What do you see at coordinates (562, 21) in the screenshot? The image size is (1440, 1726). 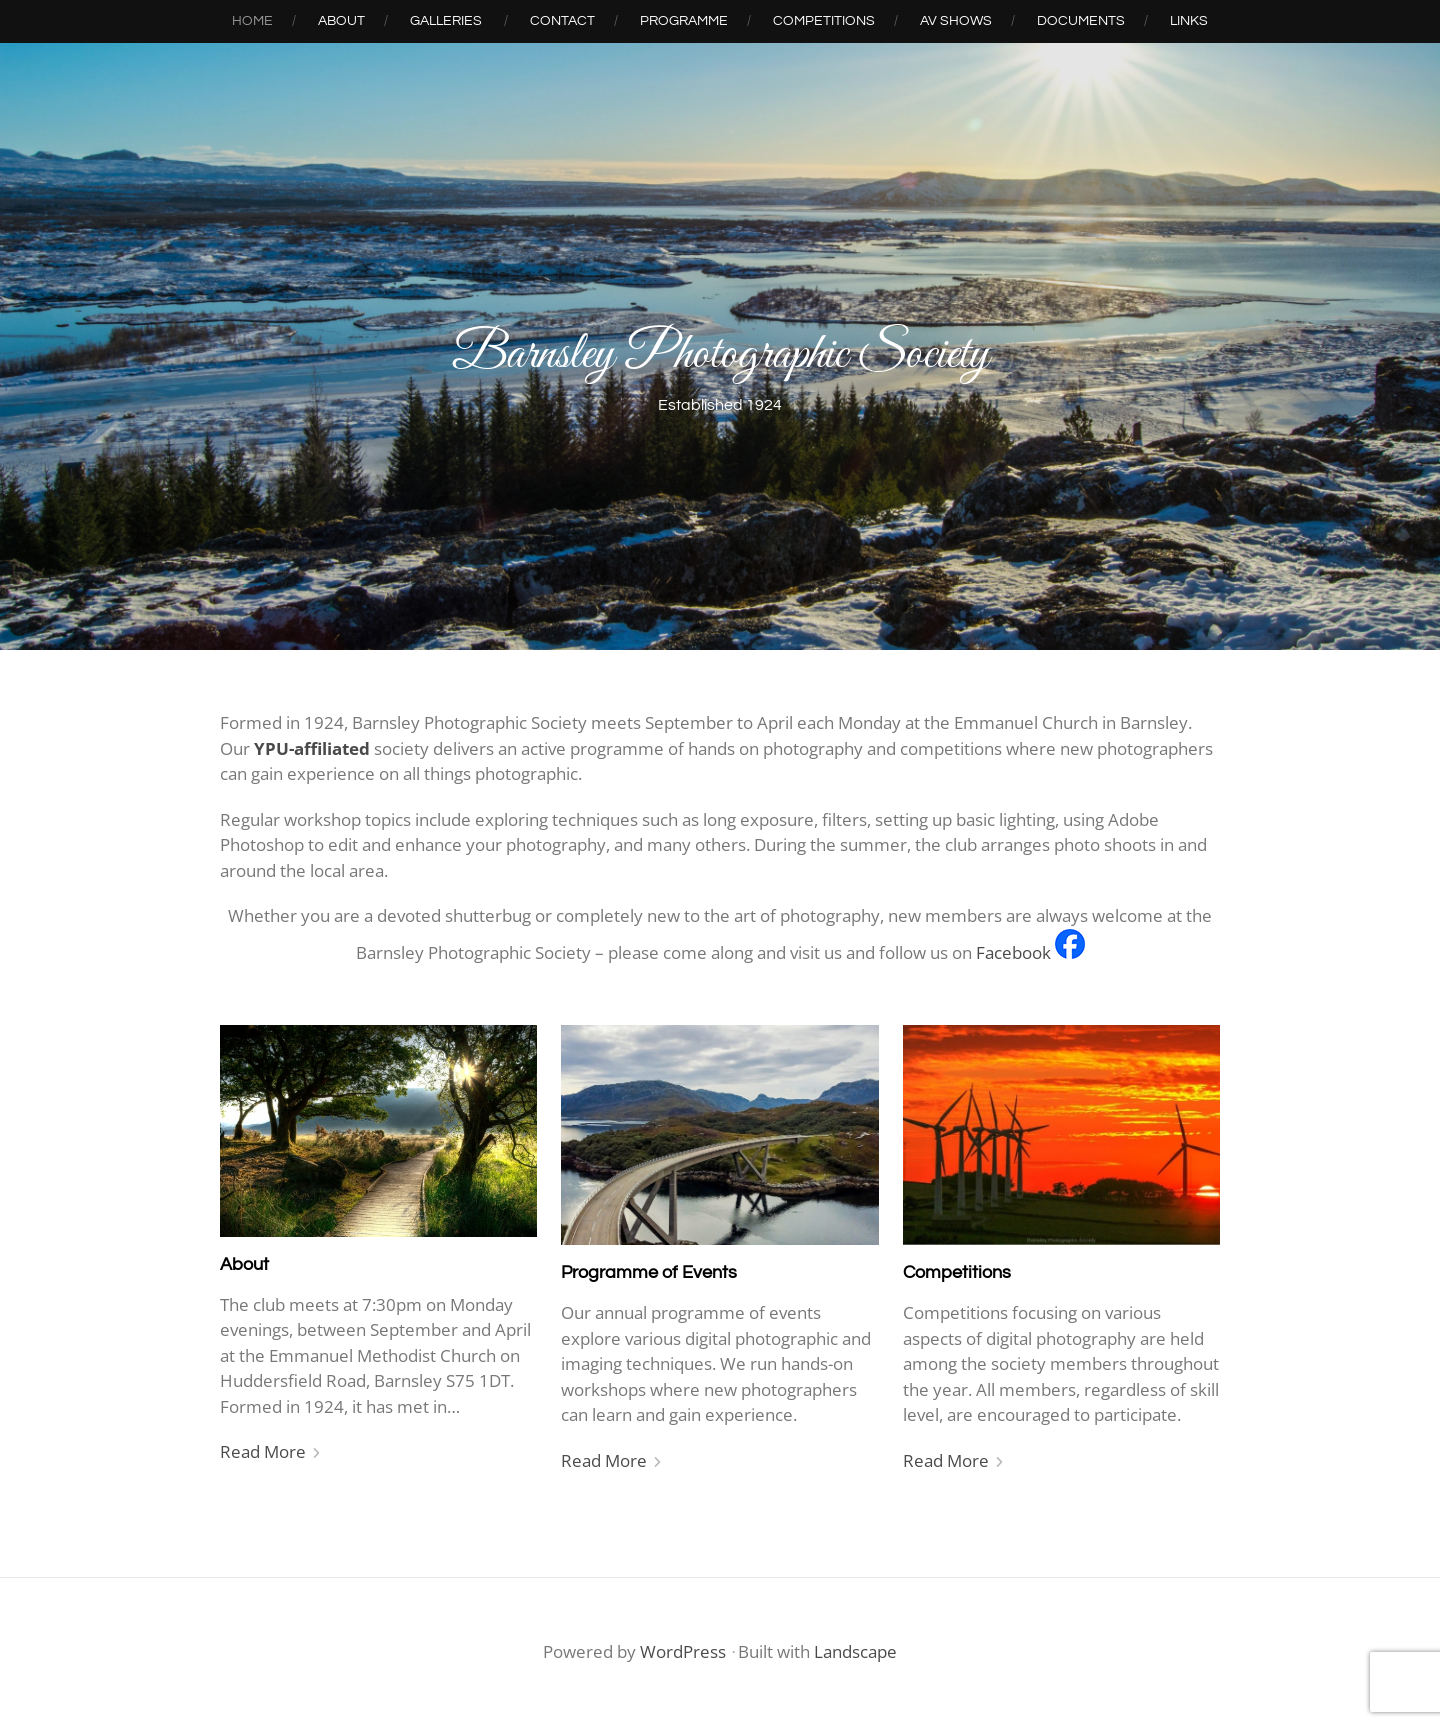 I see `Contact` at bounding box center [562, 21].